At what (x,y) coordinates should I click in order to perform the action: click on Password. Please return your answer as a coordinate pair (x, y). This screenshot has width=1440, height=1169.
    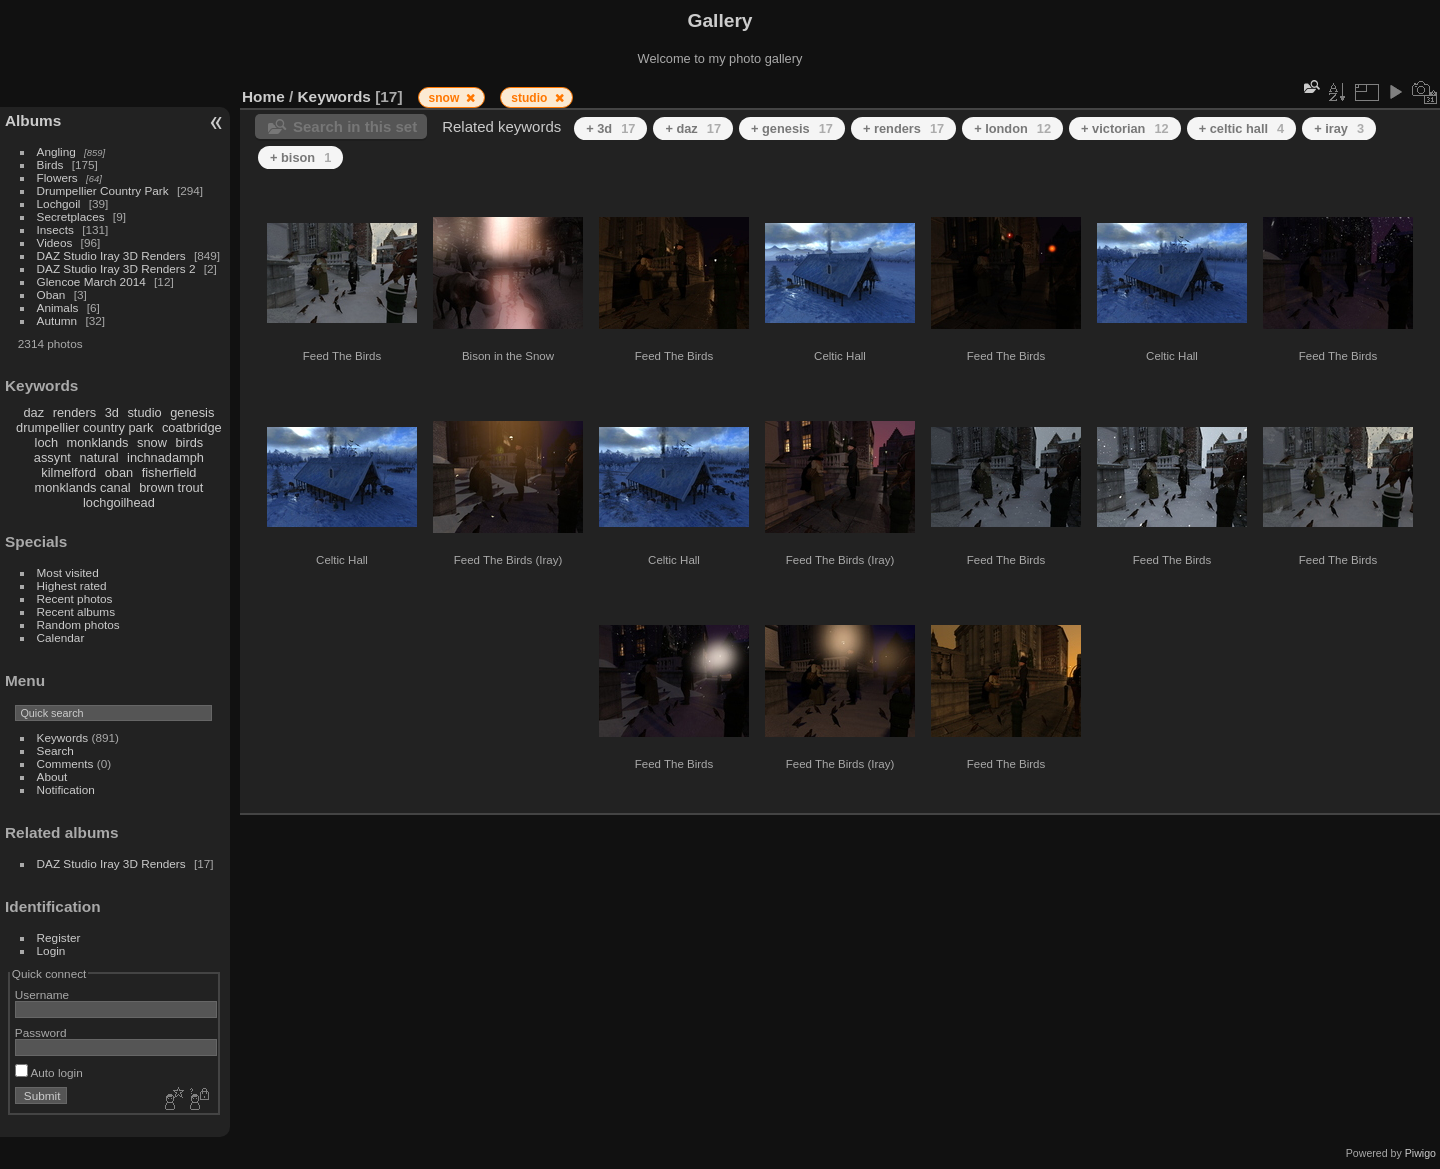
    Looking at the image, I should click on (41, 1032).